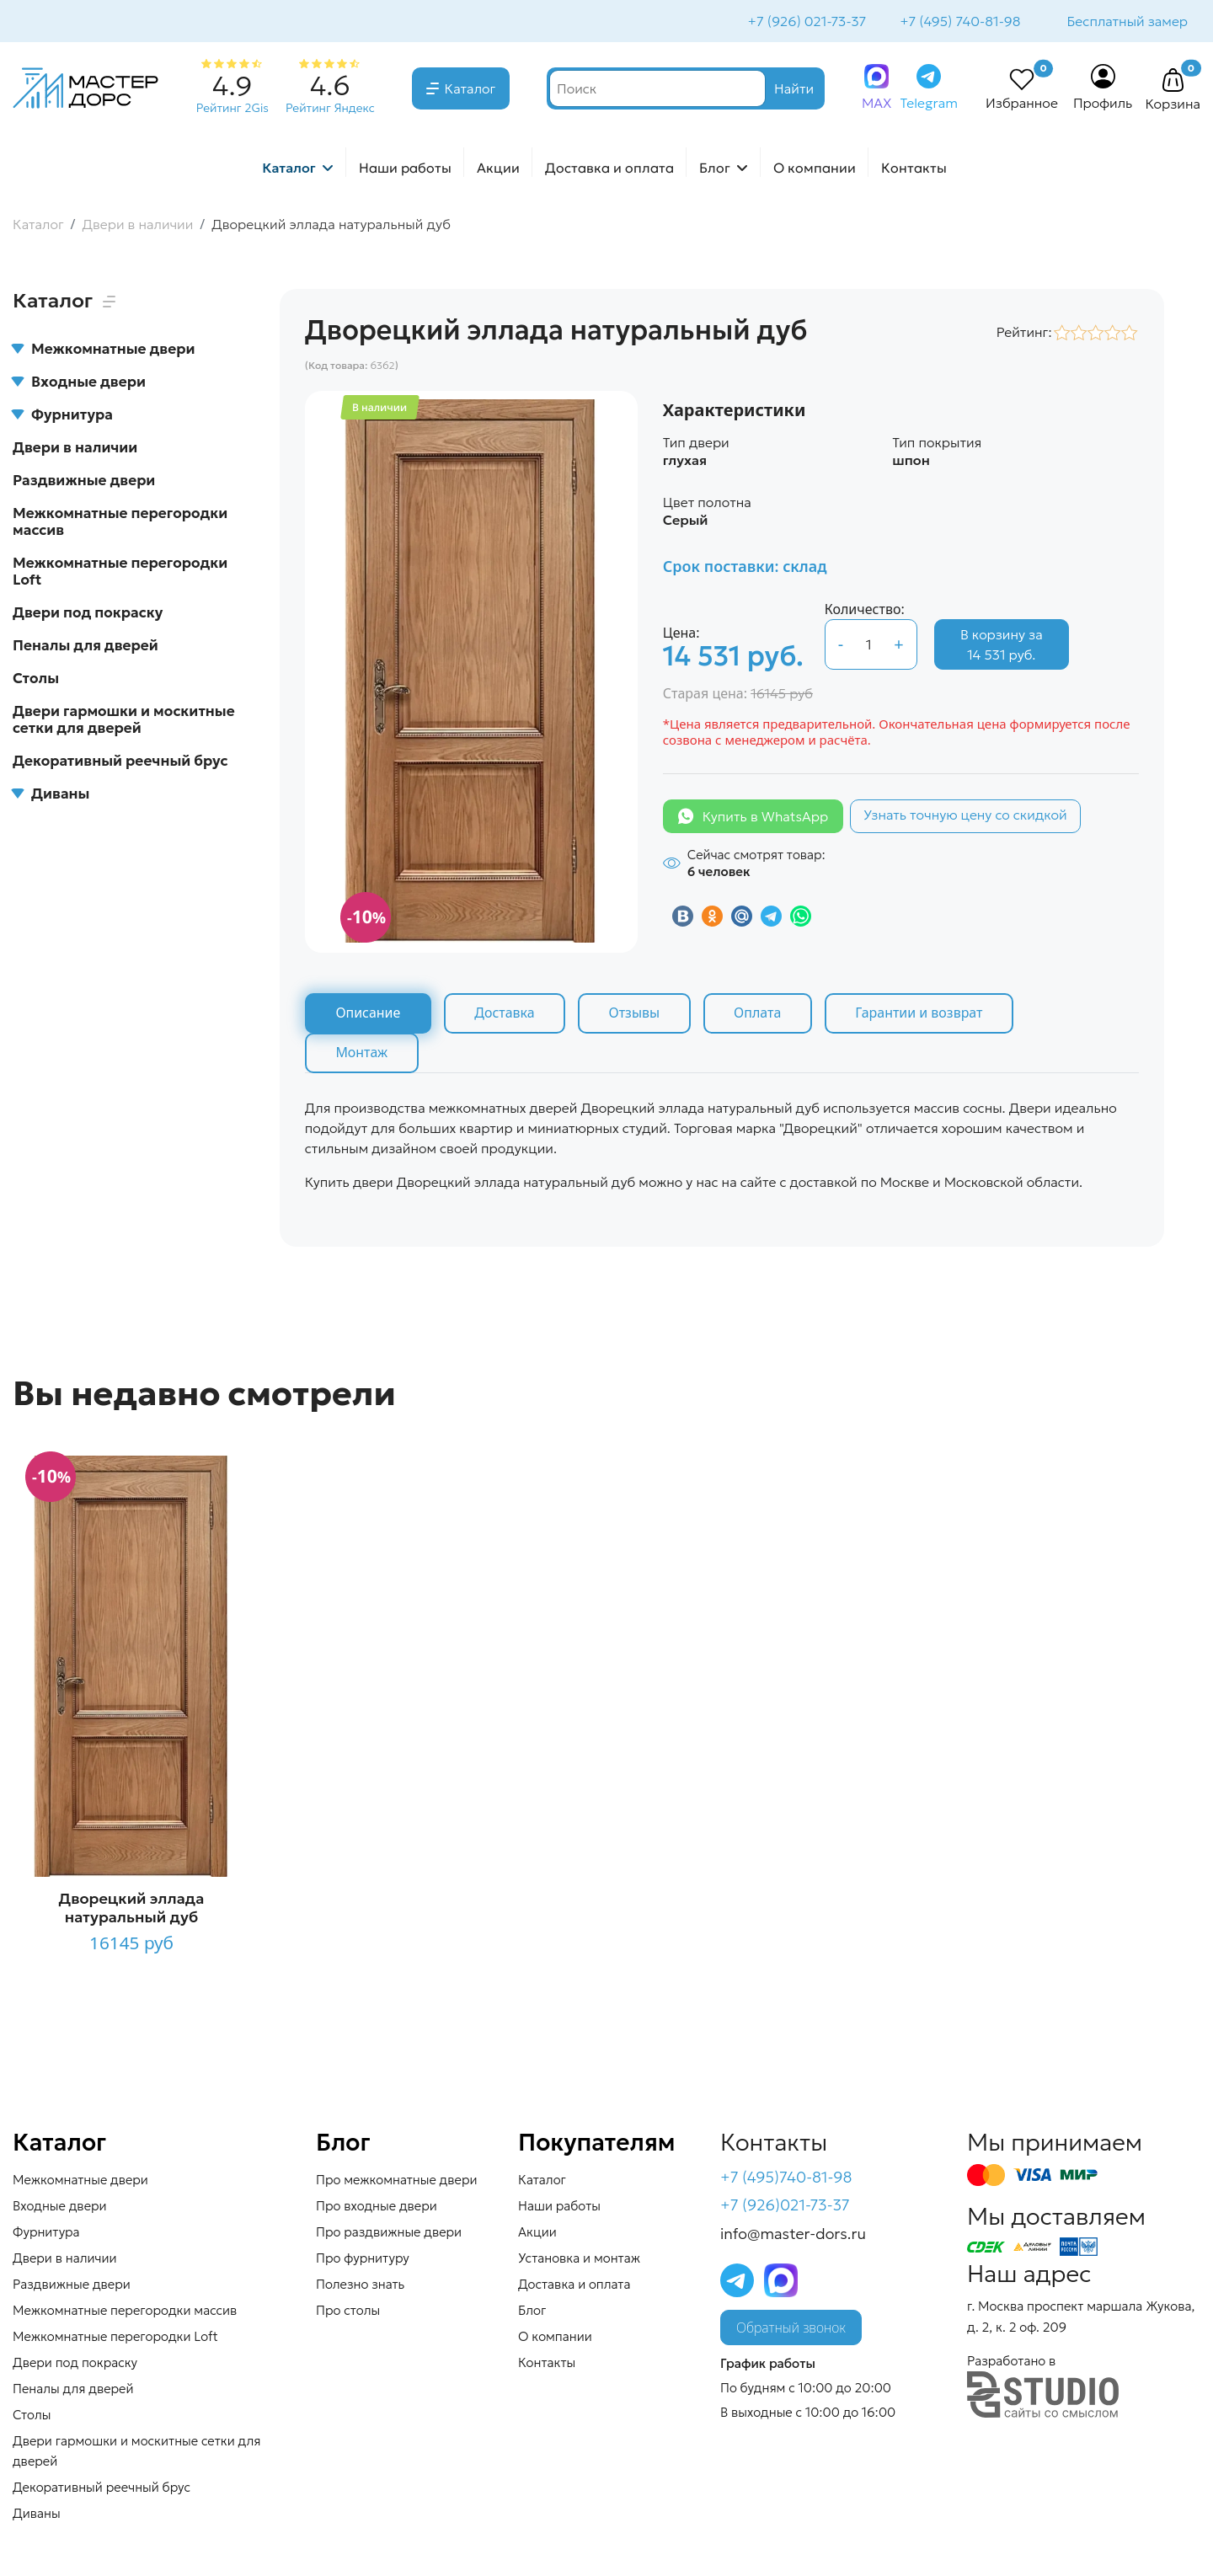 The height and width of the screenshot is (2576, 1213). I want to click on Межкомнатные двери, so click(104, 350).